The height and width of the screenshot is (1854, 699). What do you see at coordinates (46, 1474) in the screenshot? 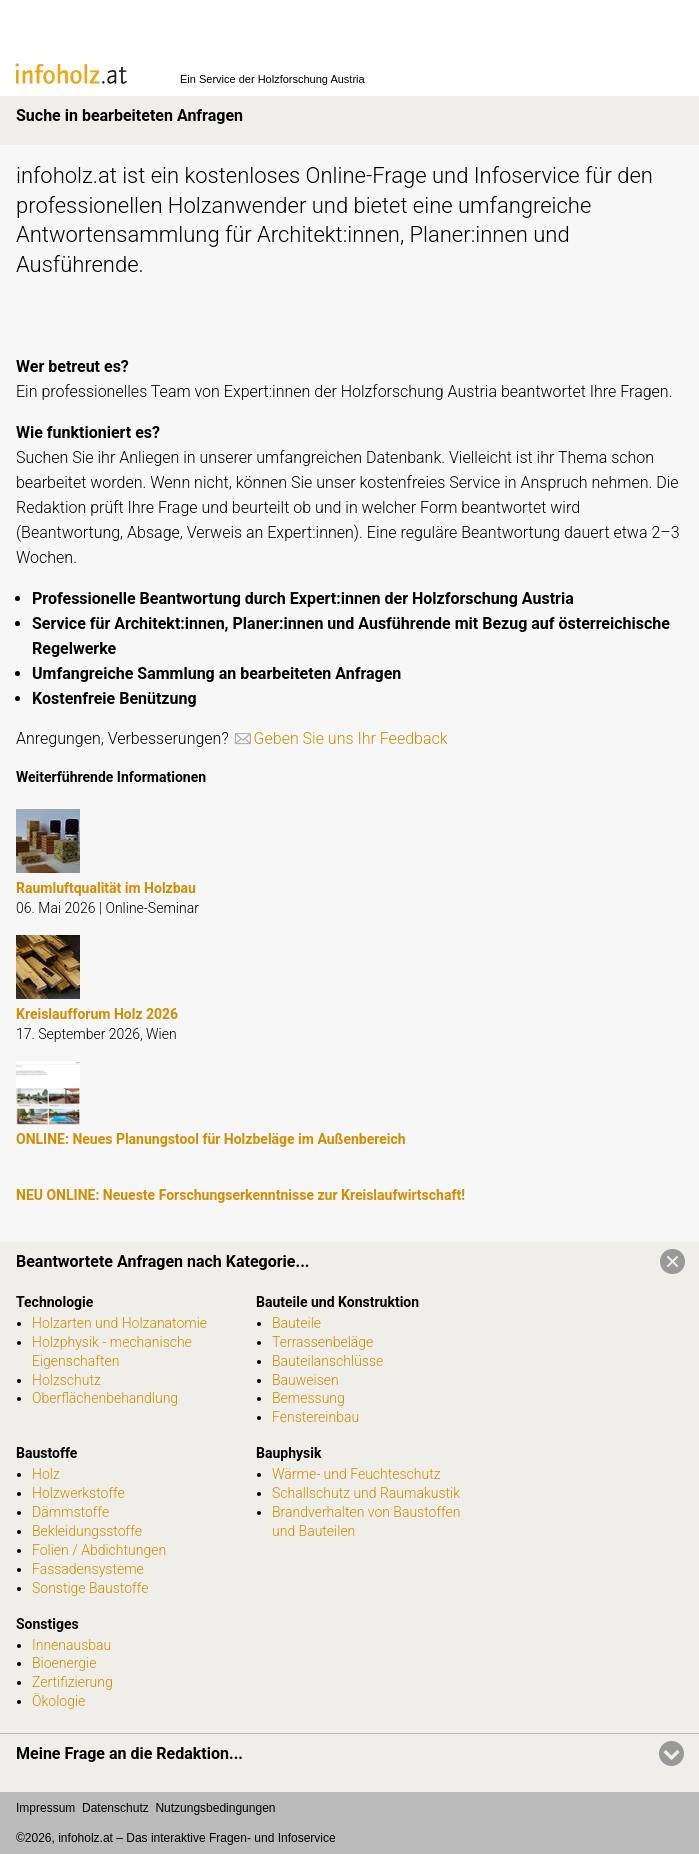
I see `Holz` at bounding box center [46, 1474].